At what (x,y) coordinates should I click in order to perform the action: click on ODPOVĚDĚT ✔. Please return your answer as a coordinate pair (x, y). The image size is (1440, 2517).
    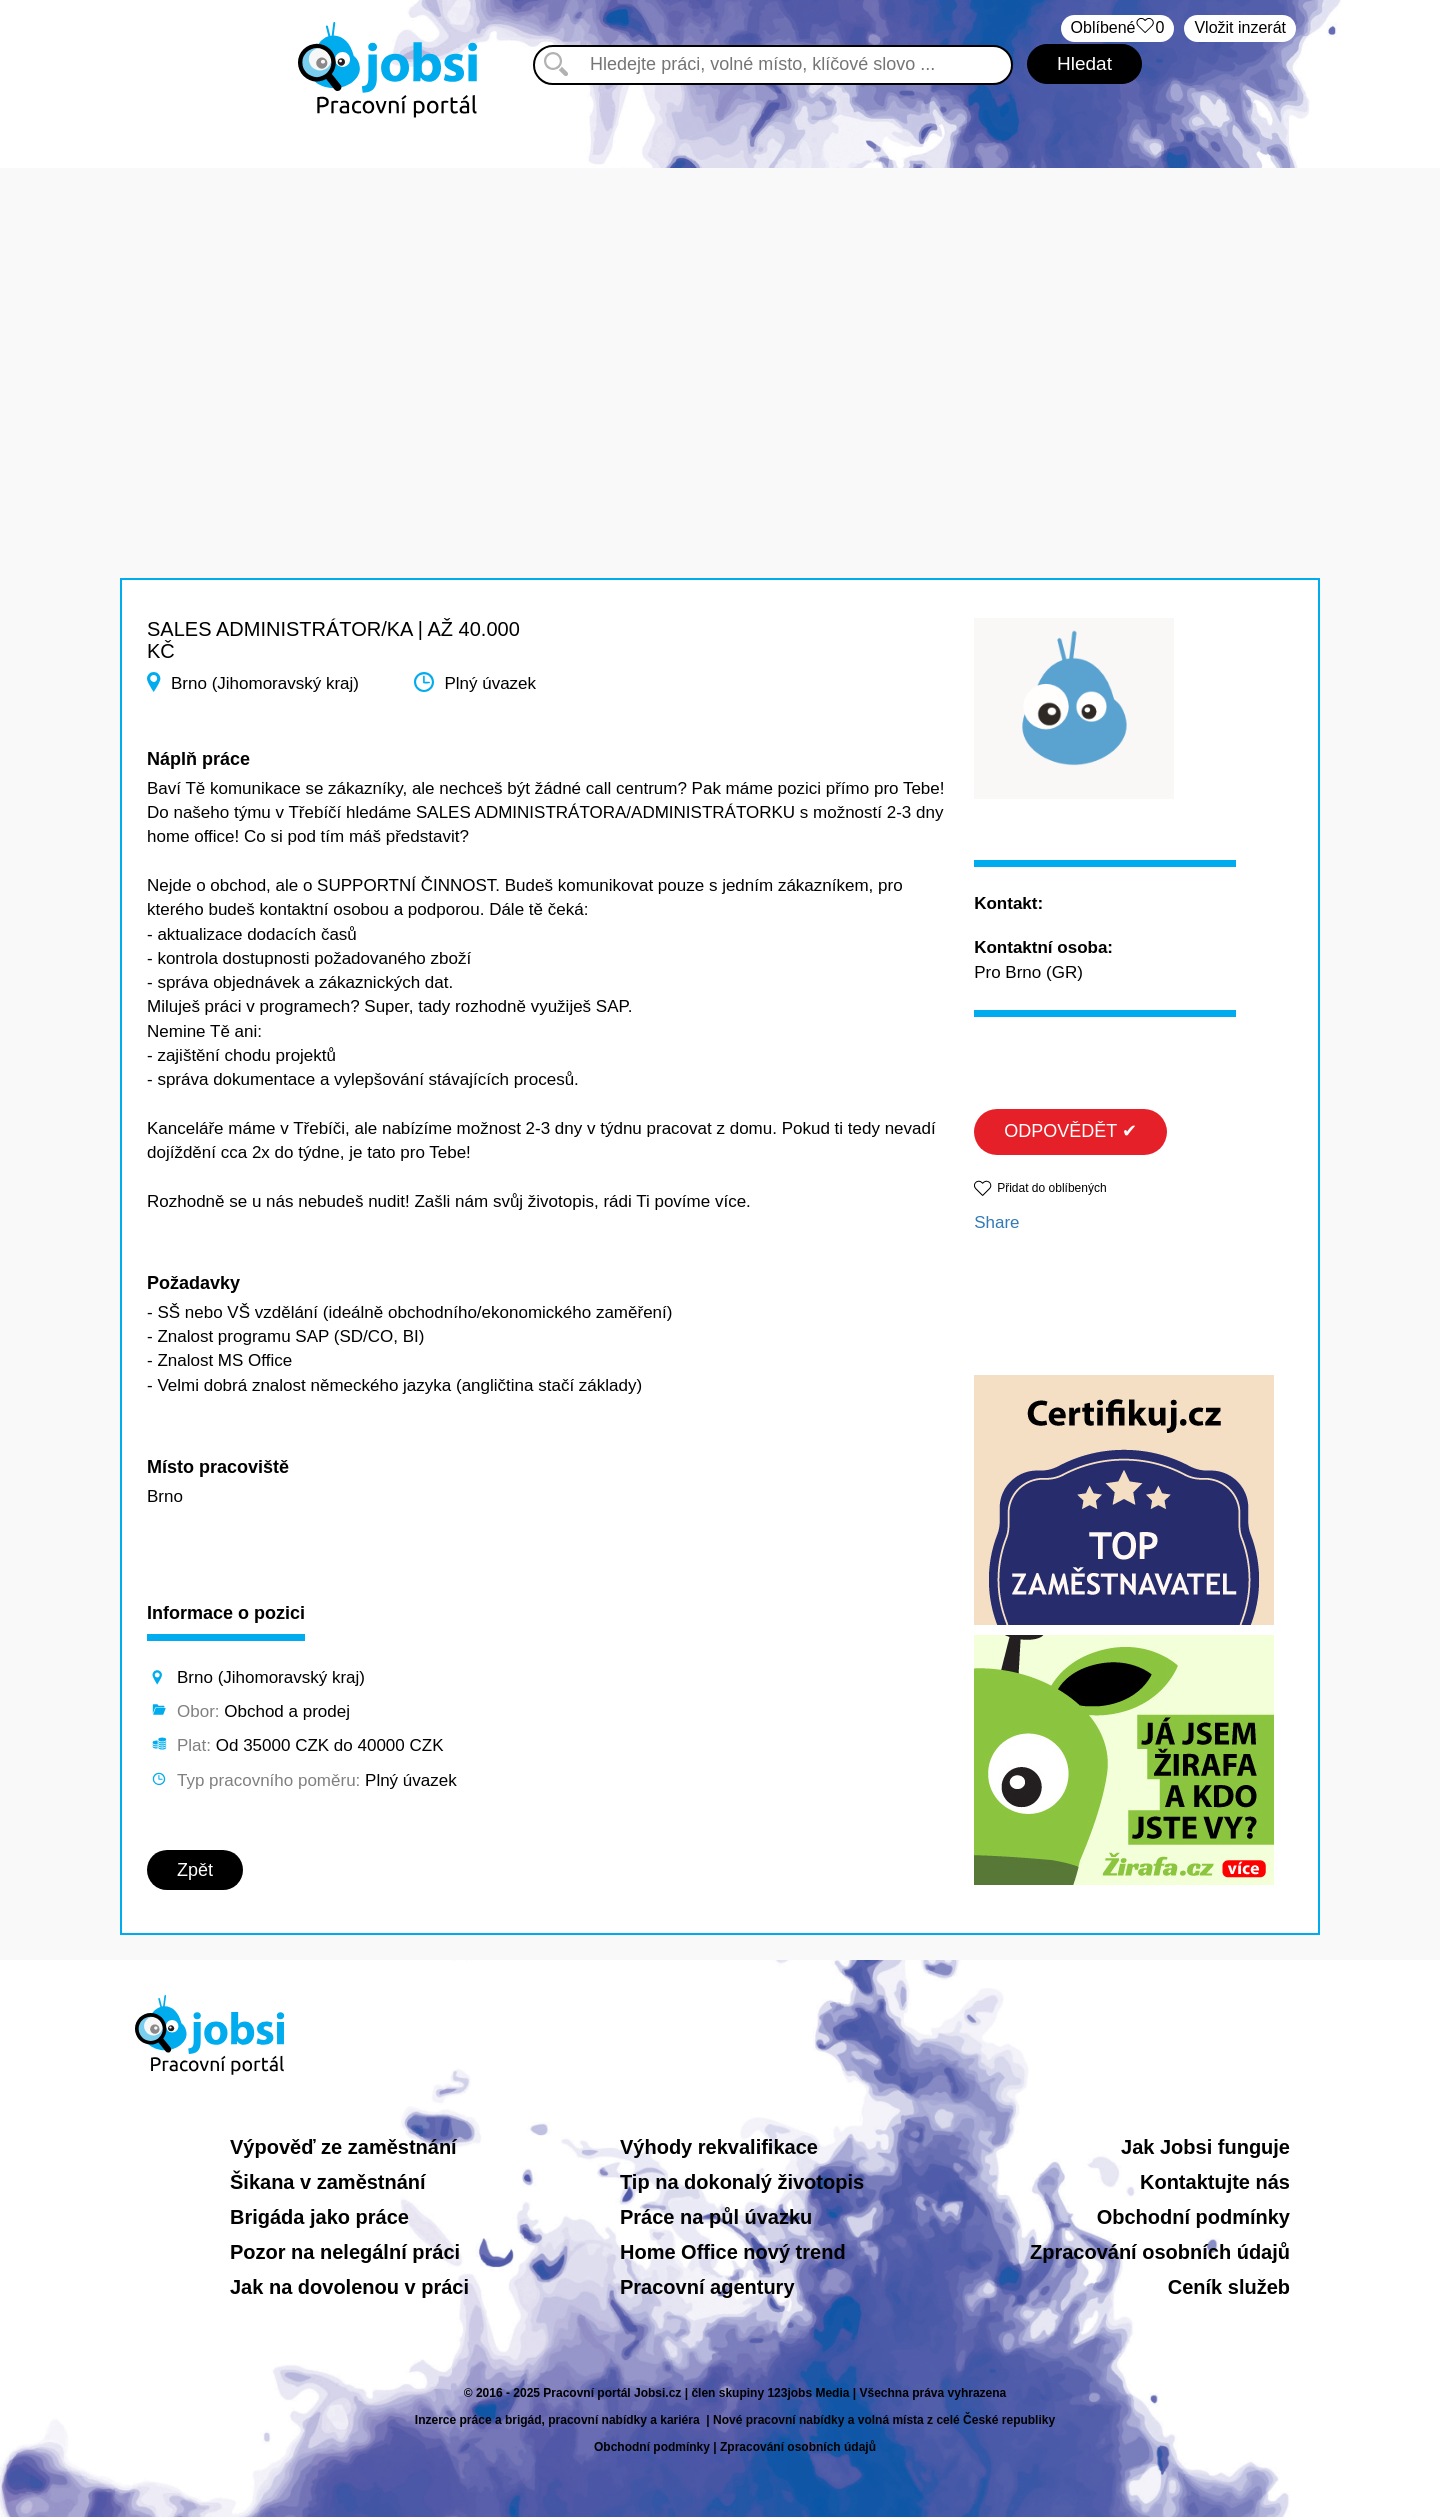
    Looking at the image, I should click on (1070, 1131).